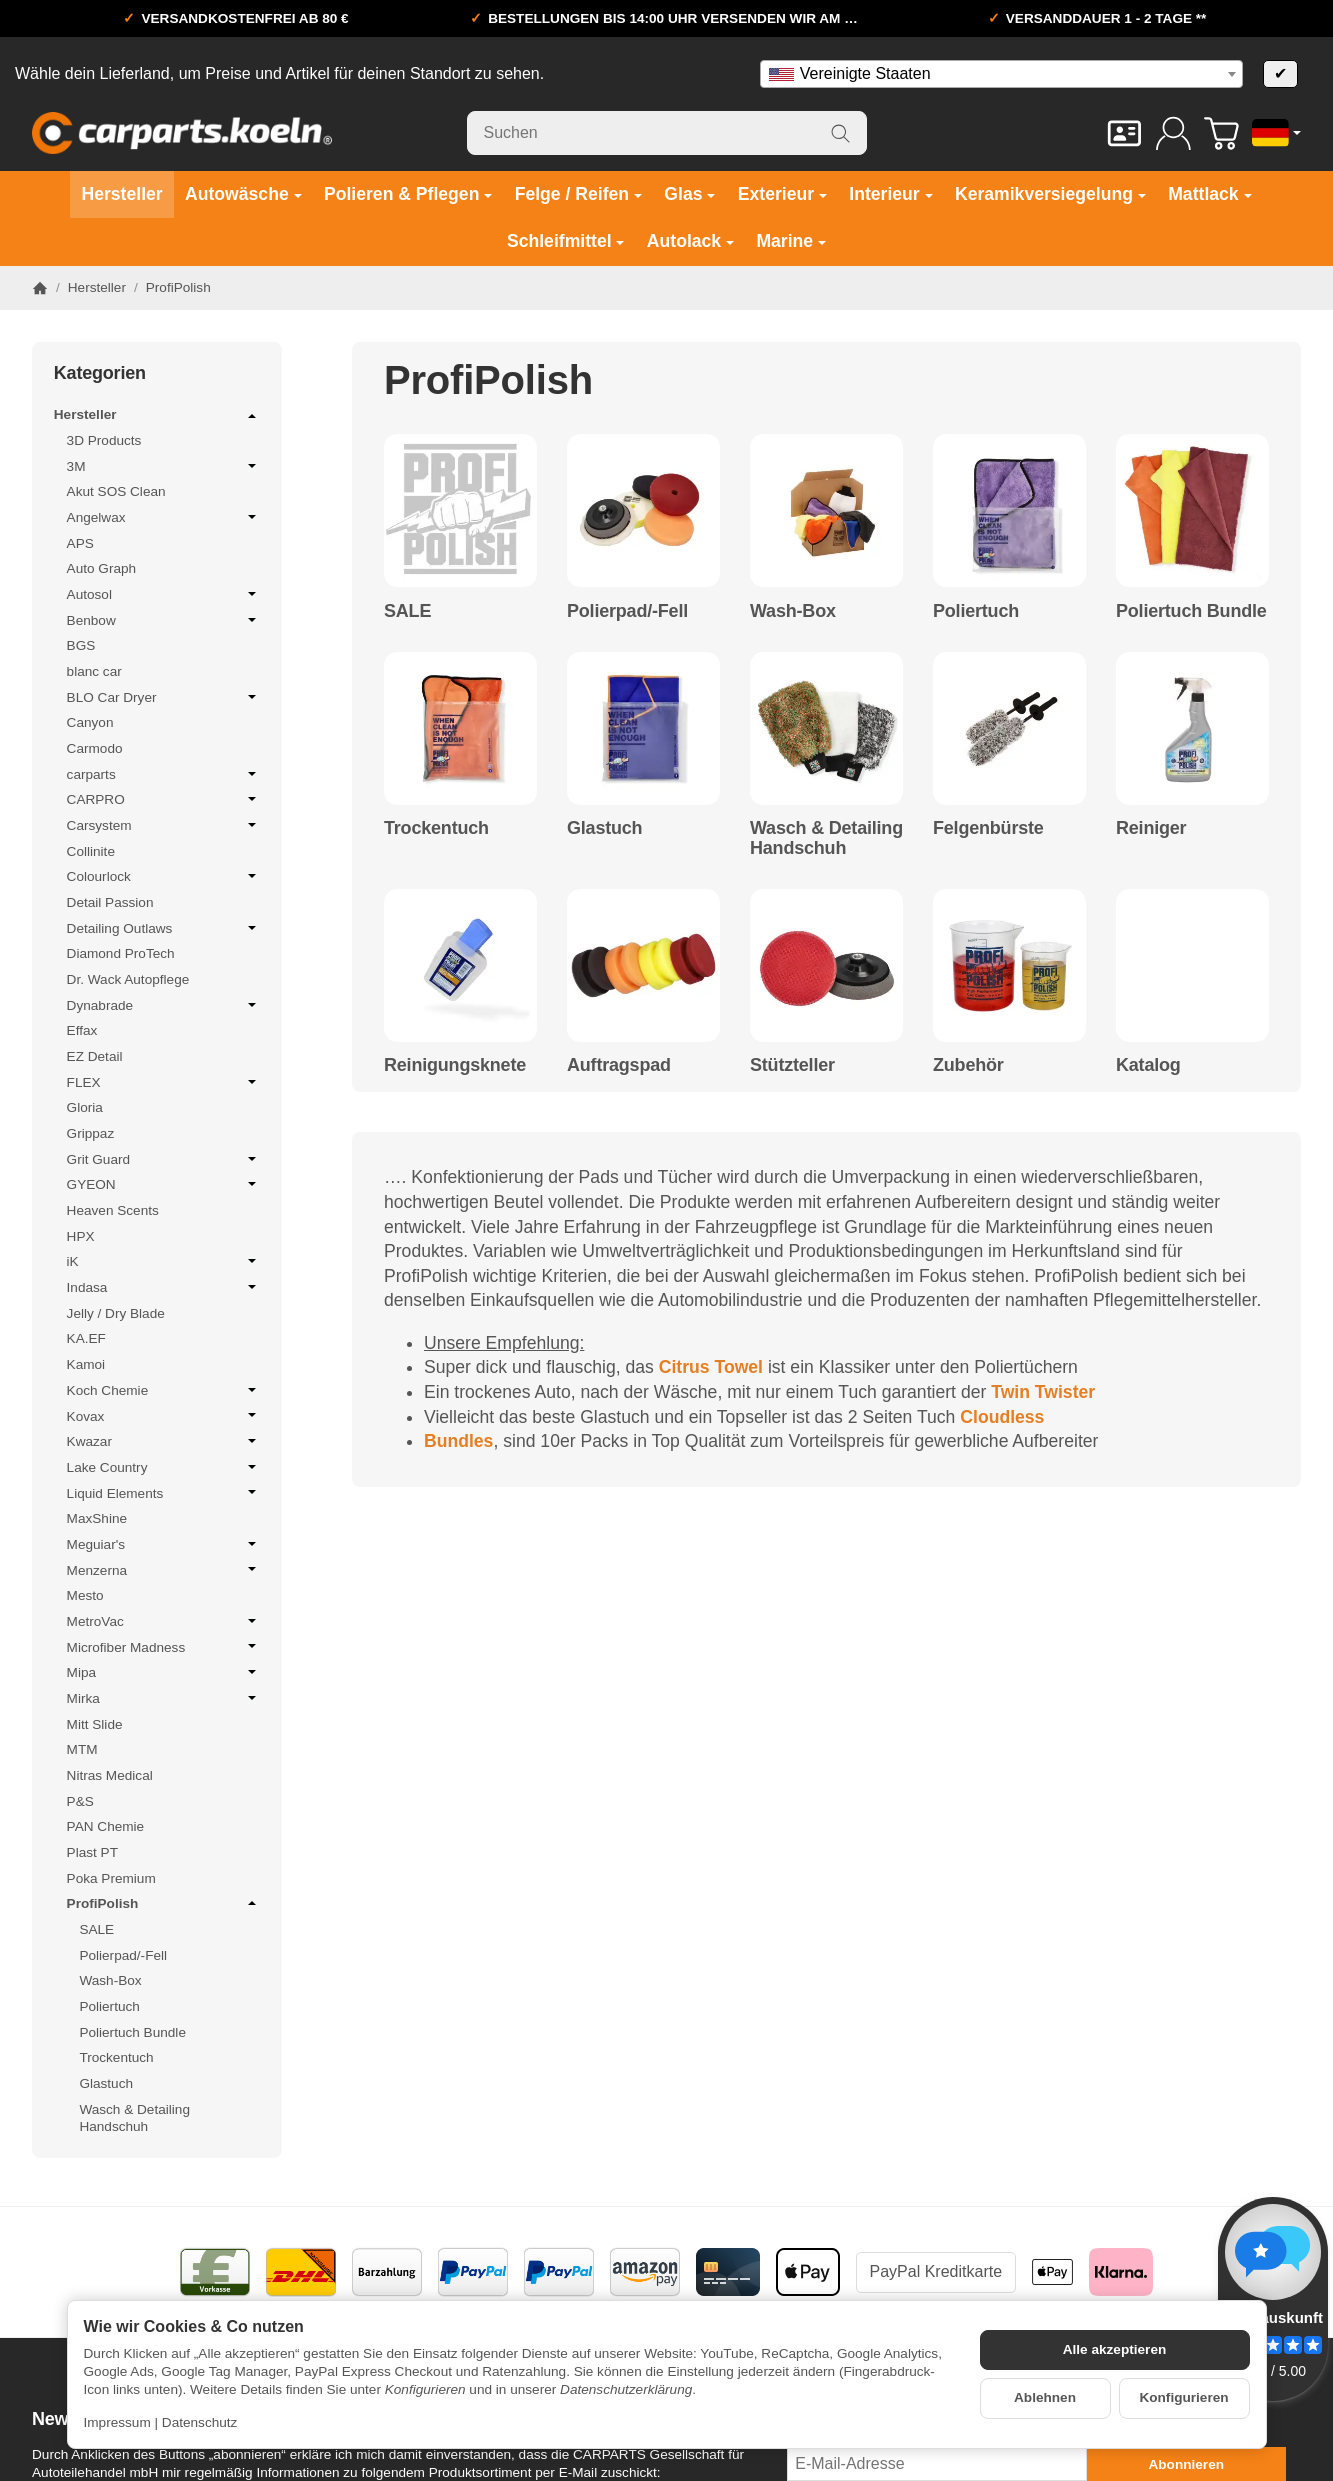 The width and height of the screenshot is (1333, 2481). I want to click on Menzerna, so click(164, 1570).